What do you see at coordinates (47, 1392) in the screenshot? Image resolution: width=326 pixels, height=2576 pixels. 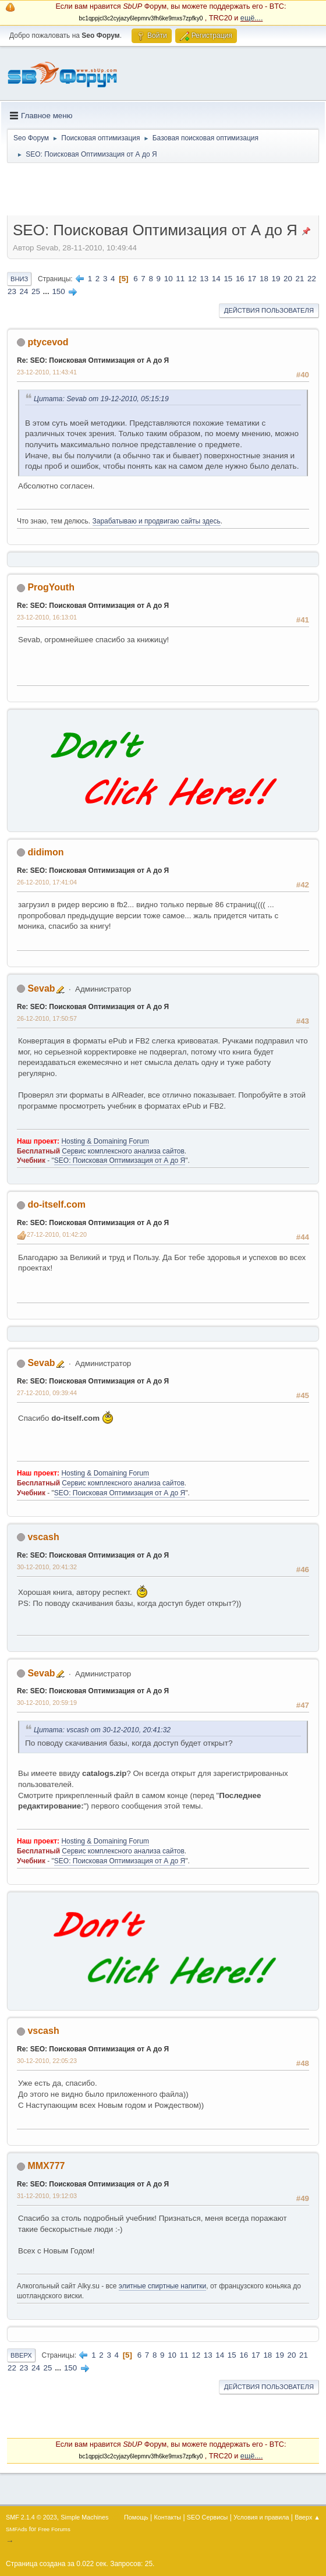 I see `27-12-2010, 09:39:44` at bounding box center [47, 1392].